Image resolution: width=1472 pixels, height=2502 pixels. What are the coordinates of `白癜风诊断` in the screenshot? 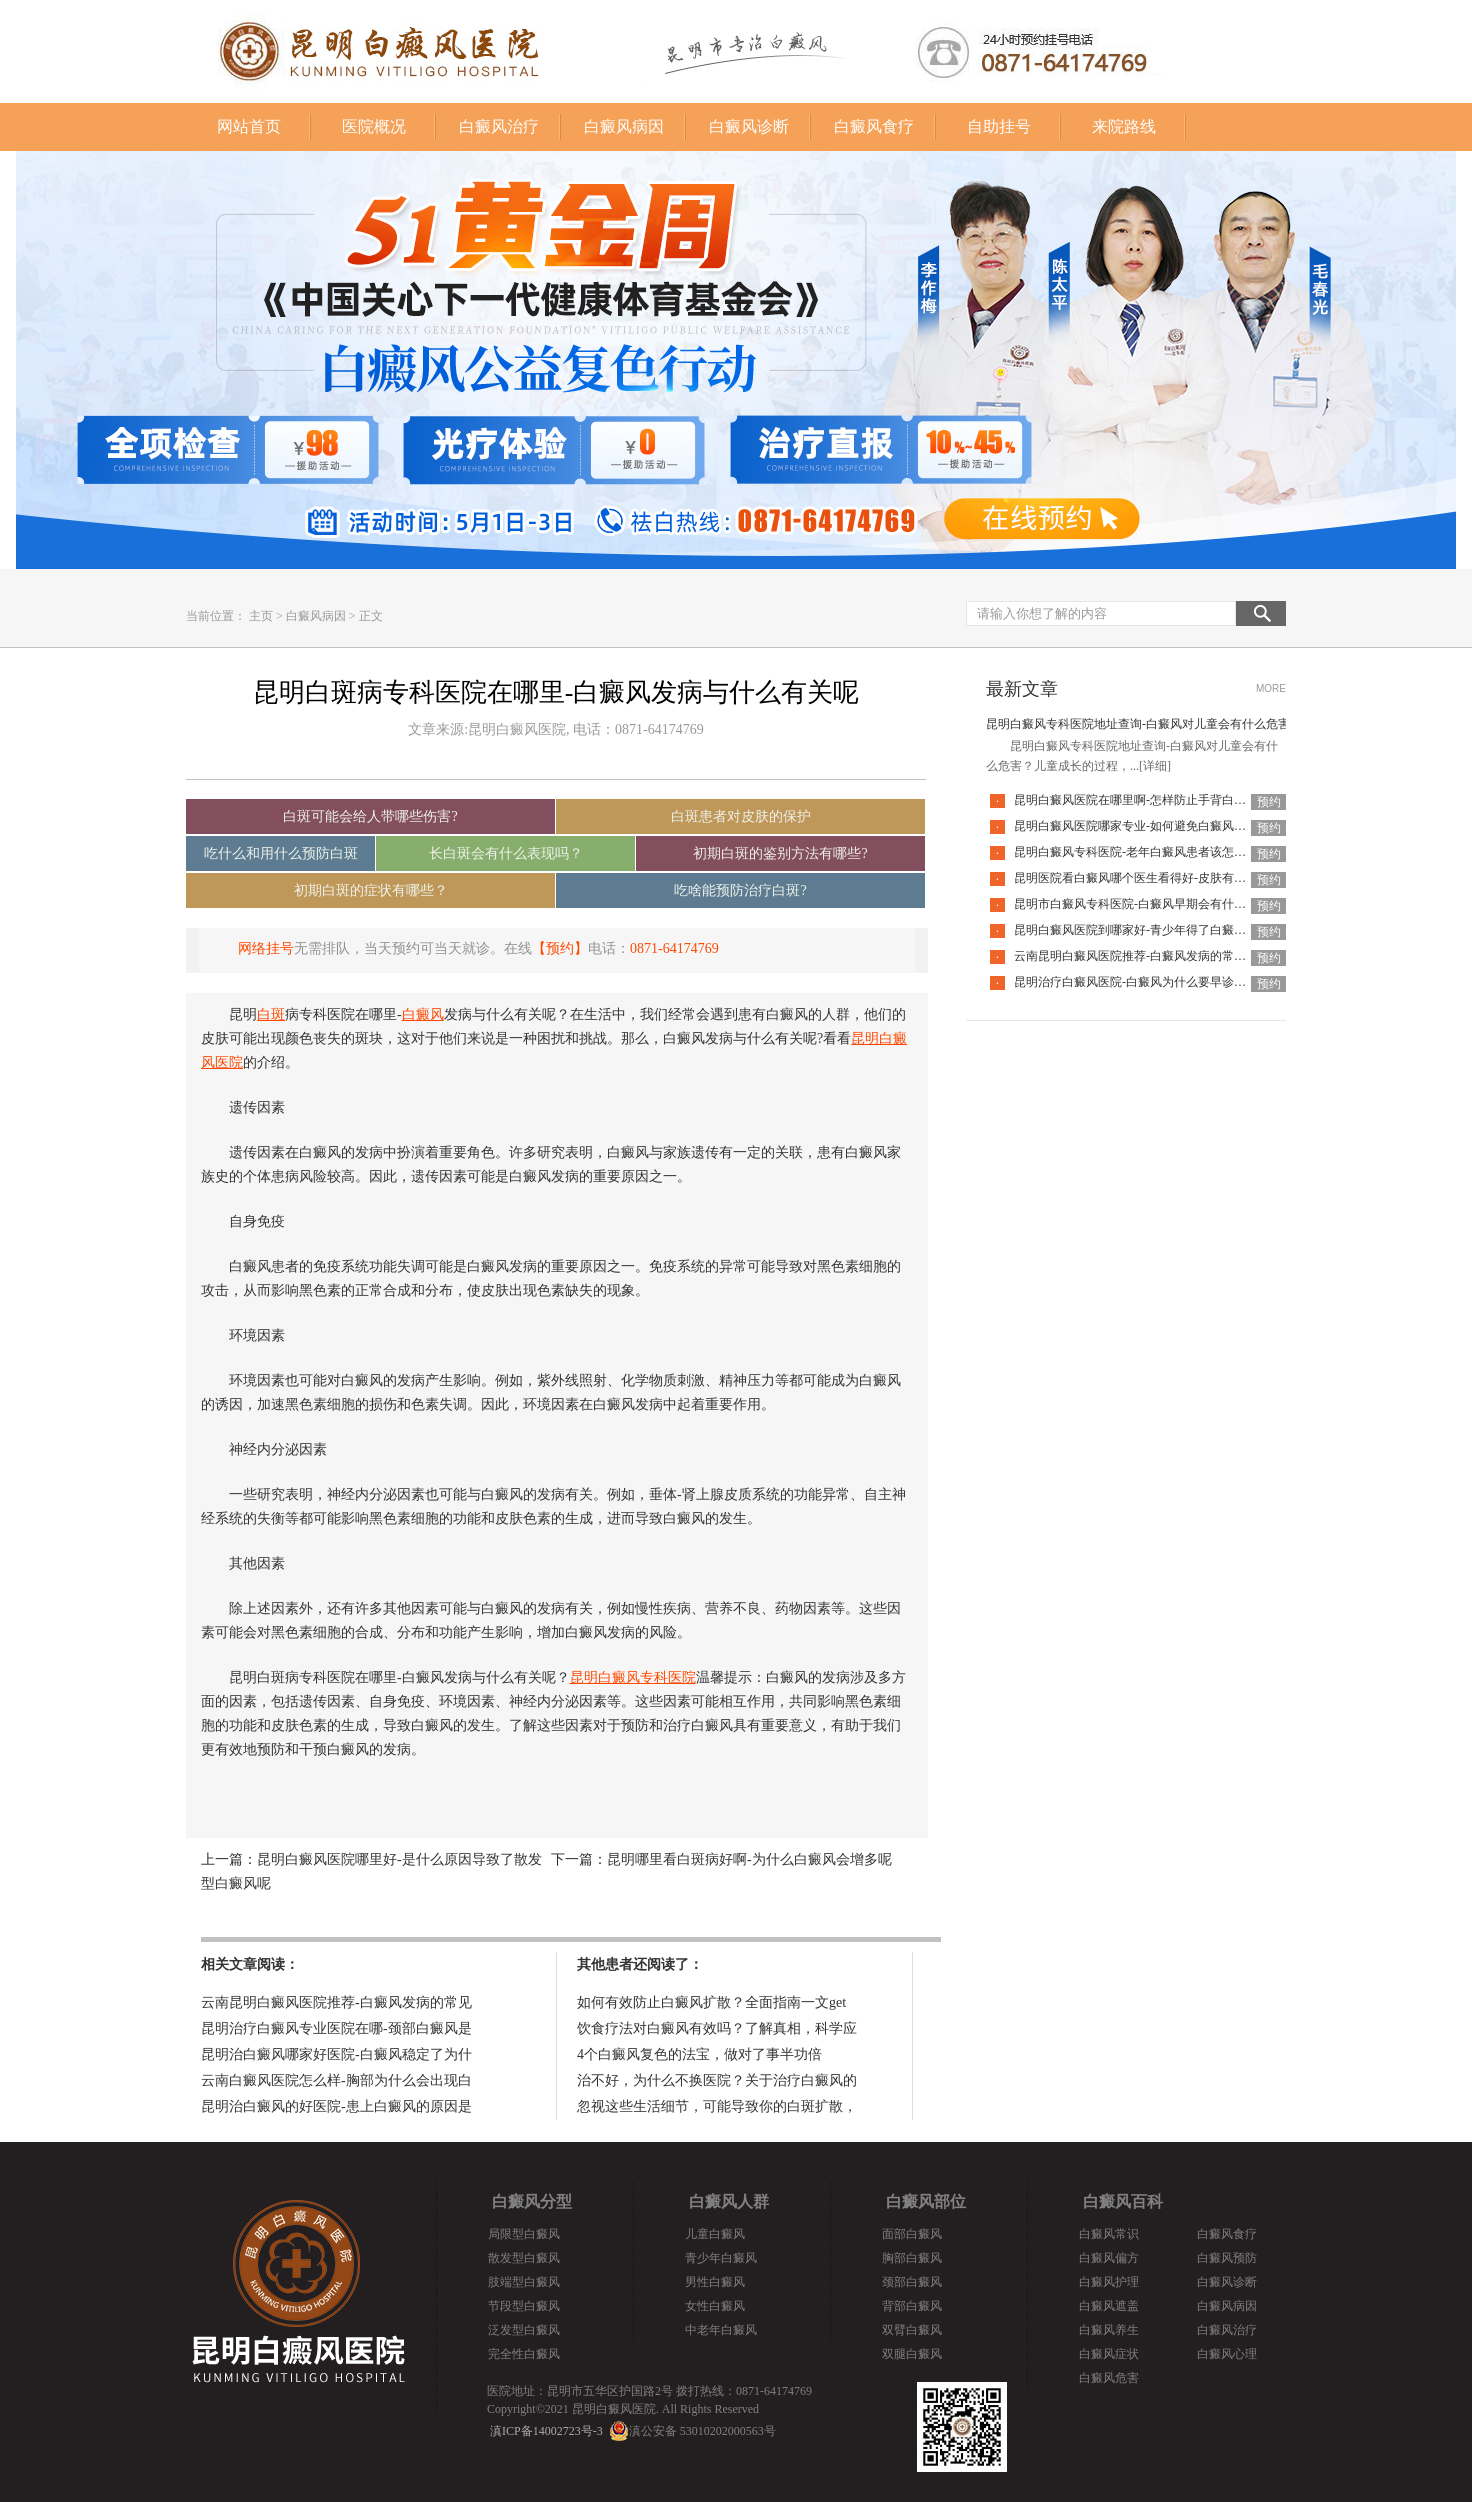 It's located at (749, 126).